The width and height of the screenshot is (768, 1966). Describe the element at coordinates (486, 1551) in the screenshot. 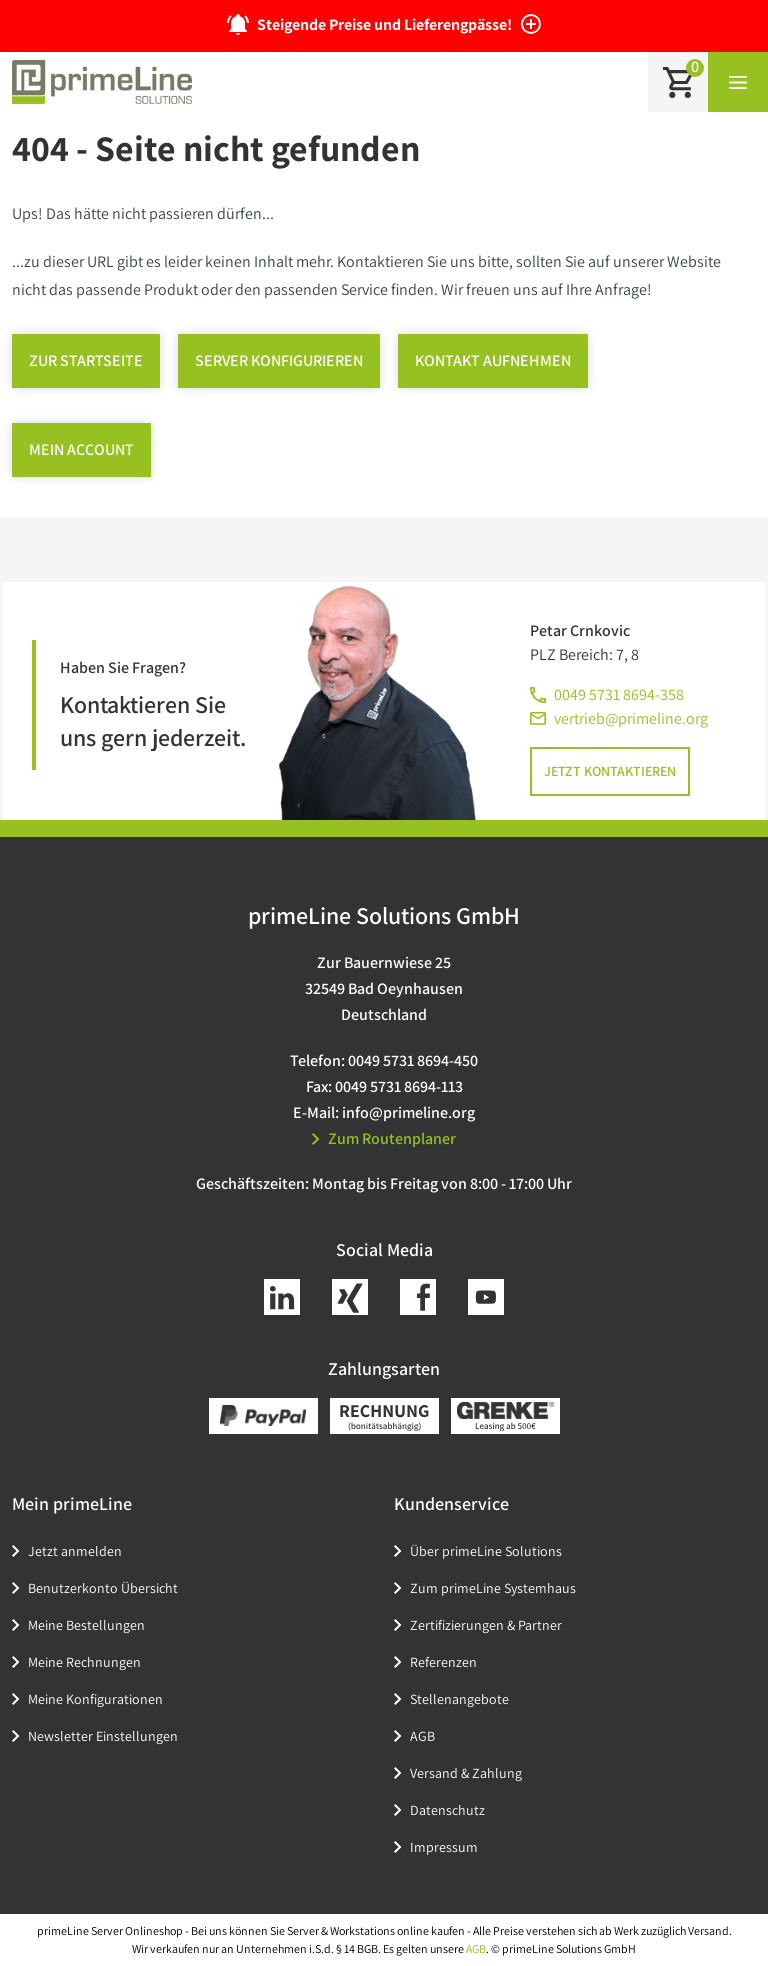

I see `Über primeLine Solutions` at that location.